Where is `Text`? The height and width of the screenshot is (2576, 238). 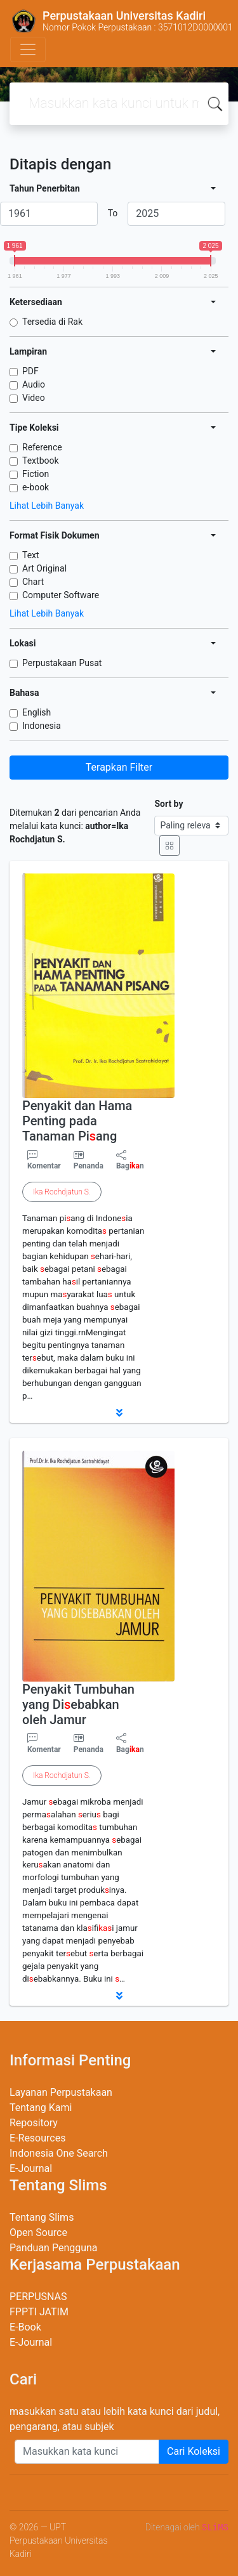 Text is located at coordinates (30, 555).